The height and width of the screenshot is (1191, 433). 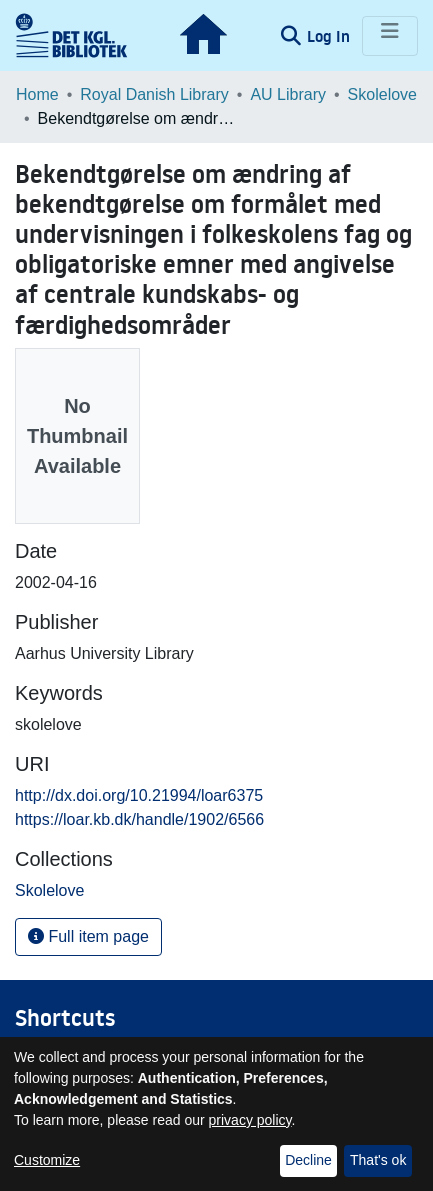 I want to click on http://dx.doi.org/10.21994/loar6375, so click(x=139, y=795).